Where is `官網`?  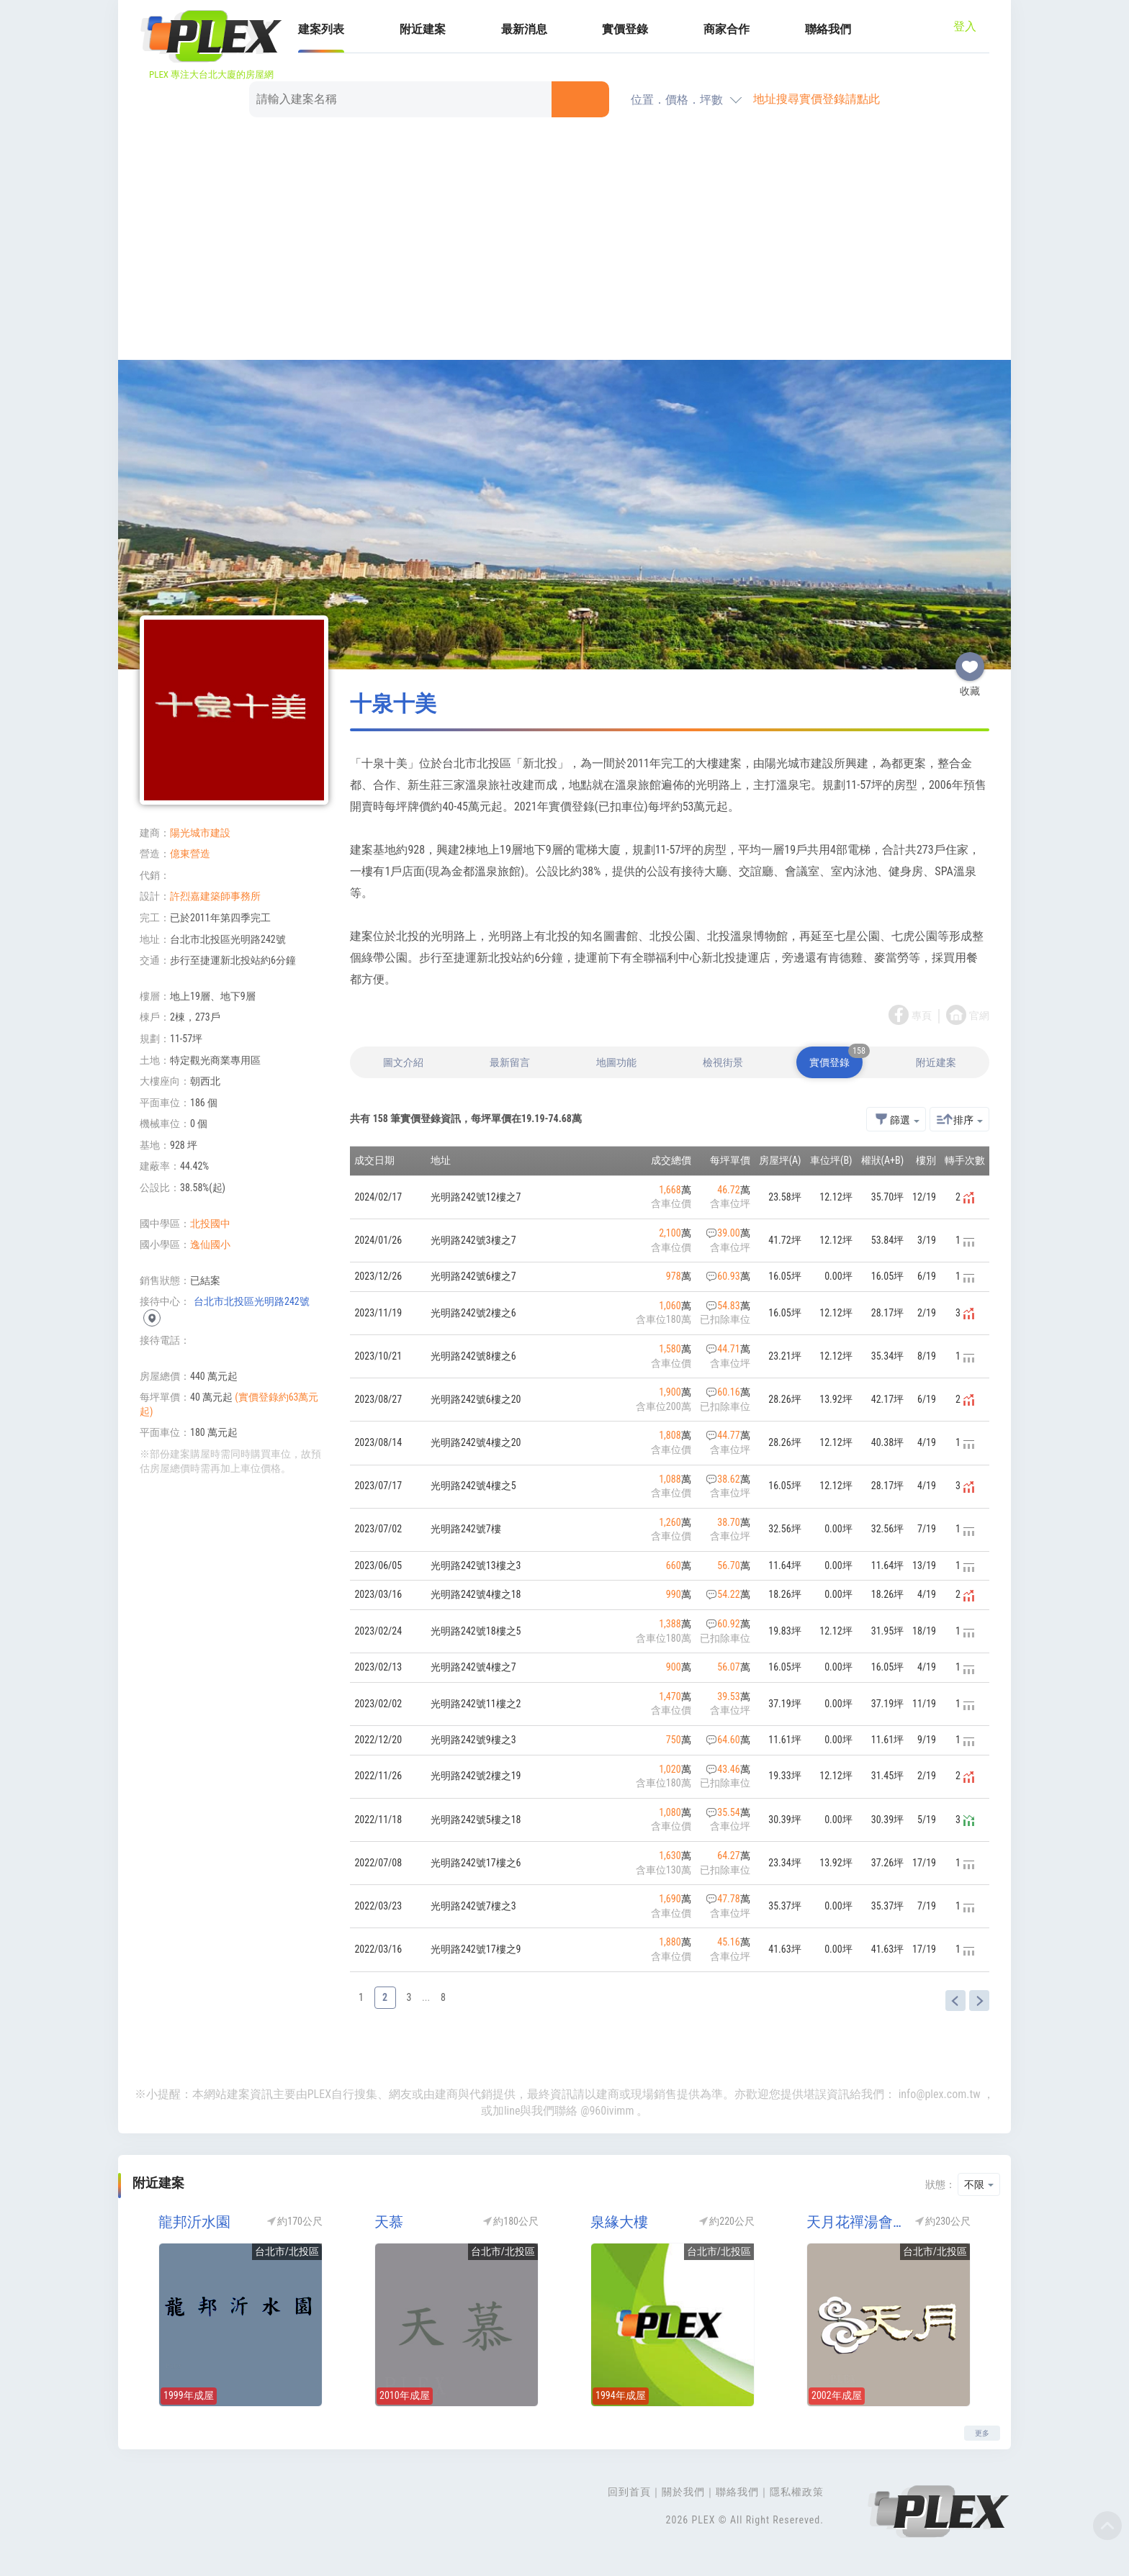
官網 is located at coordinates (979, 1015).